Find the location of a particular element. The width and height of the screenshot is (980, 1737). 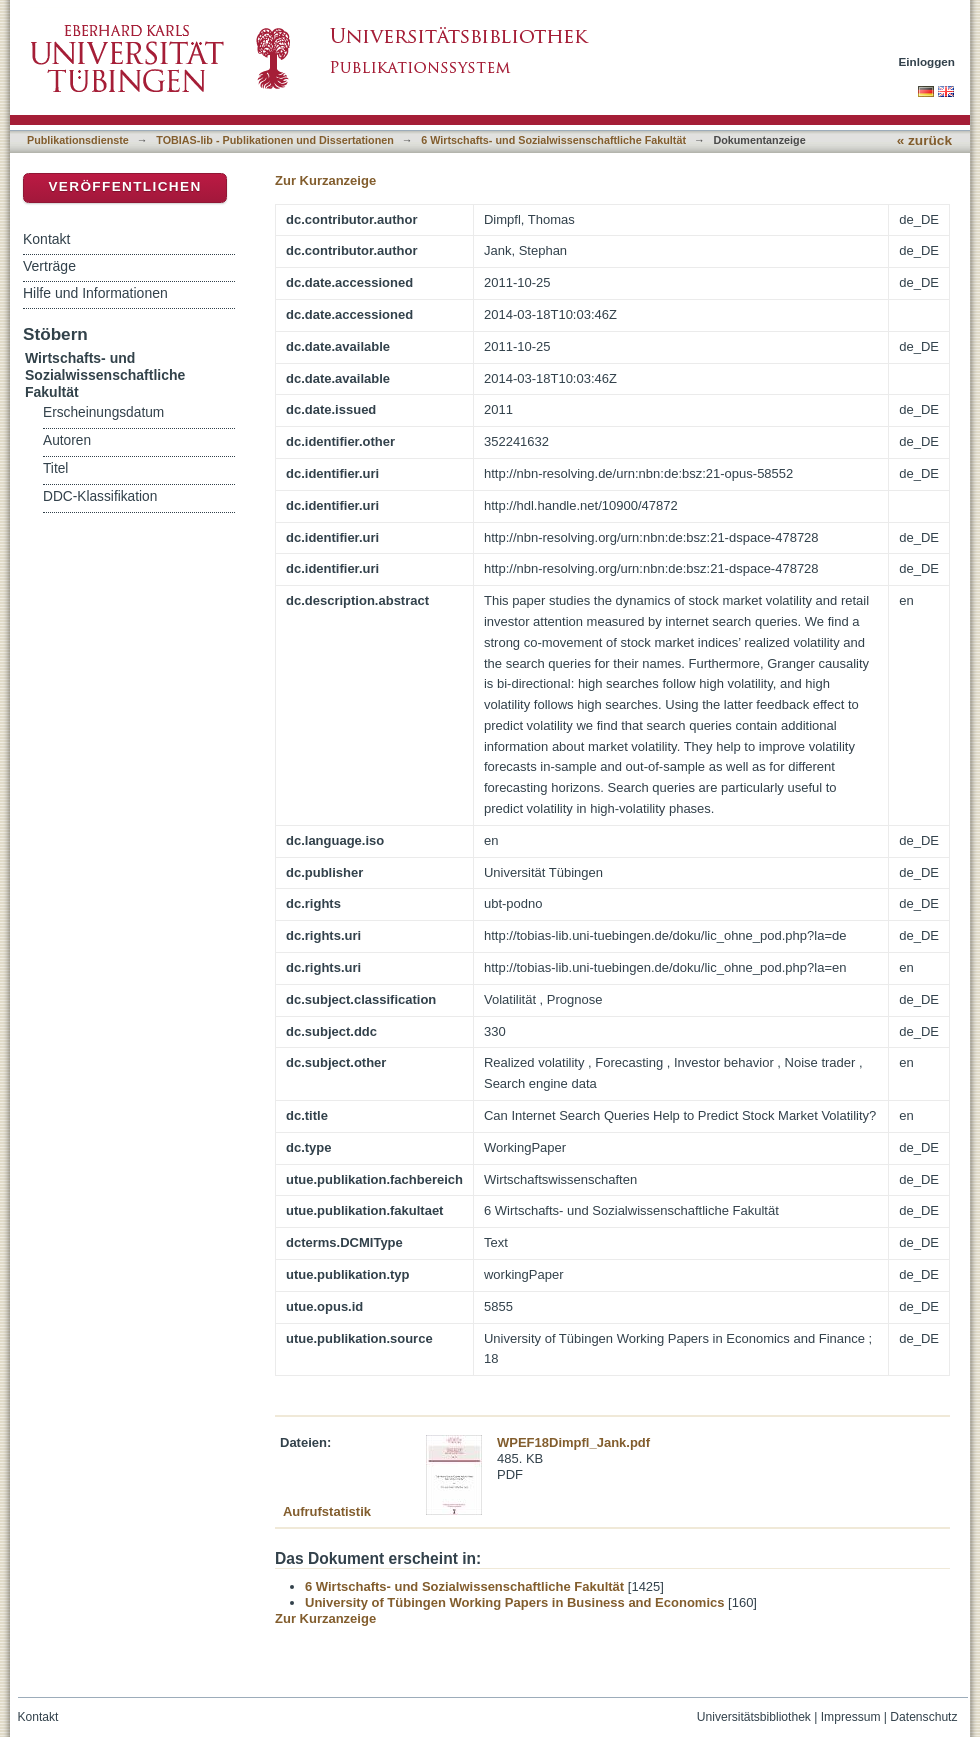

Einloggen is located at coordinates (927, 61).